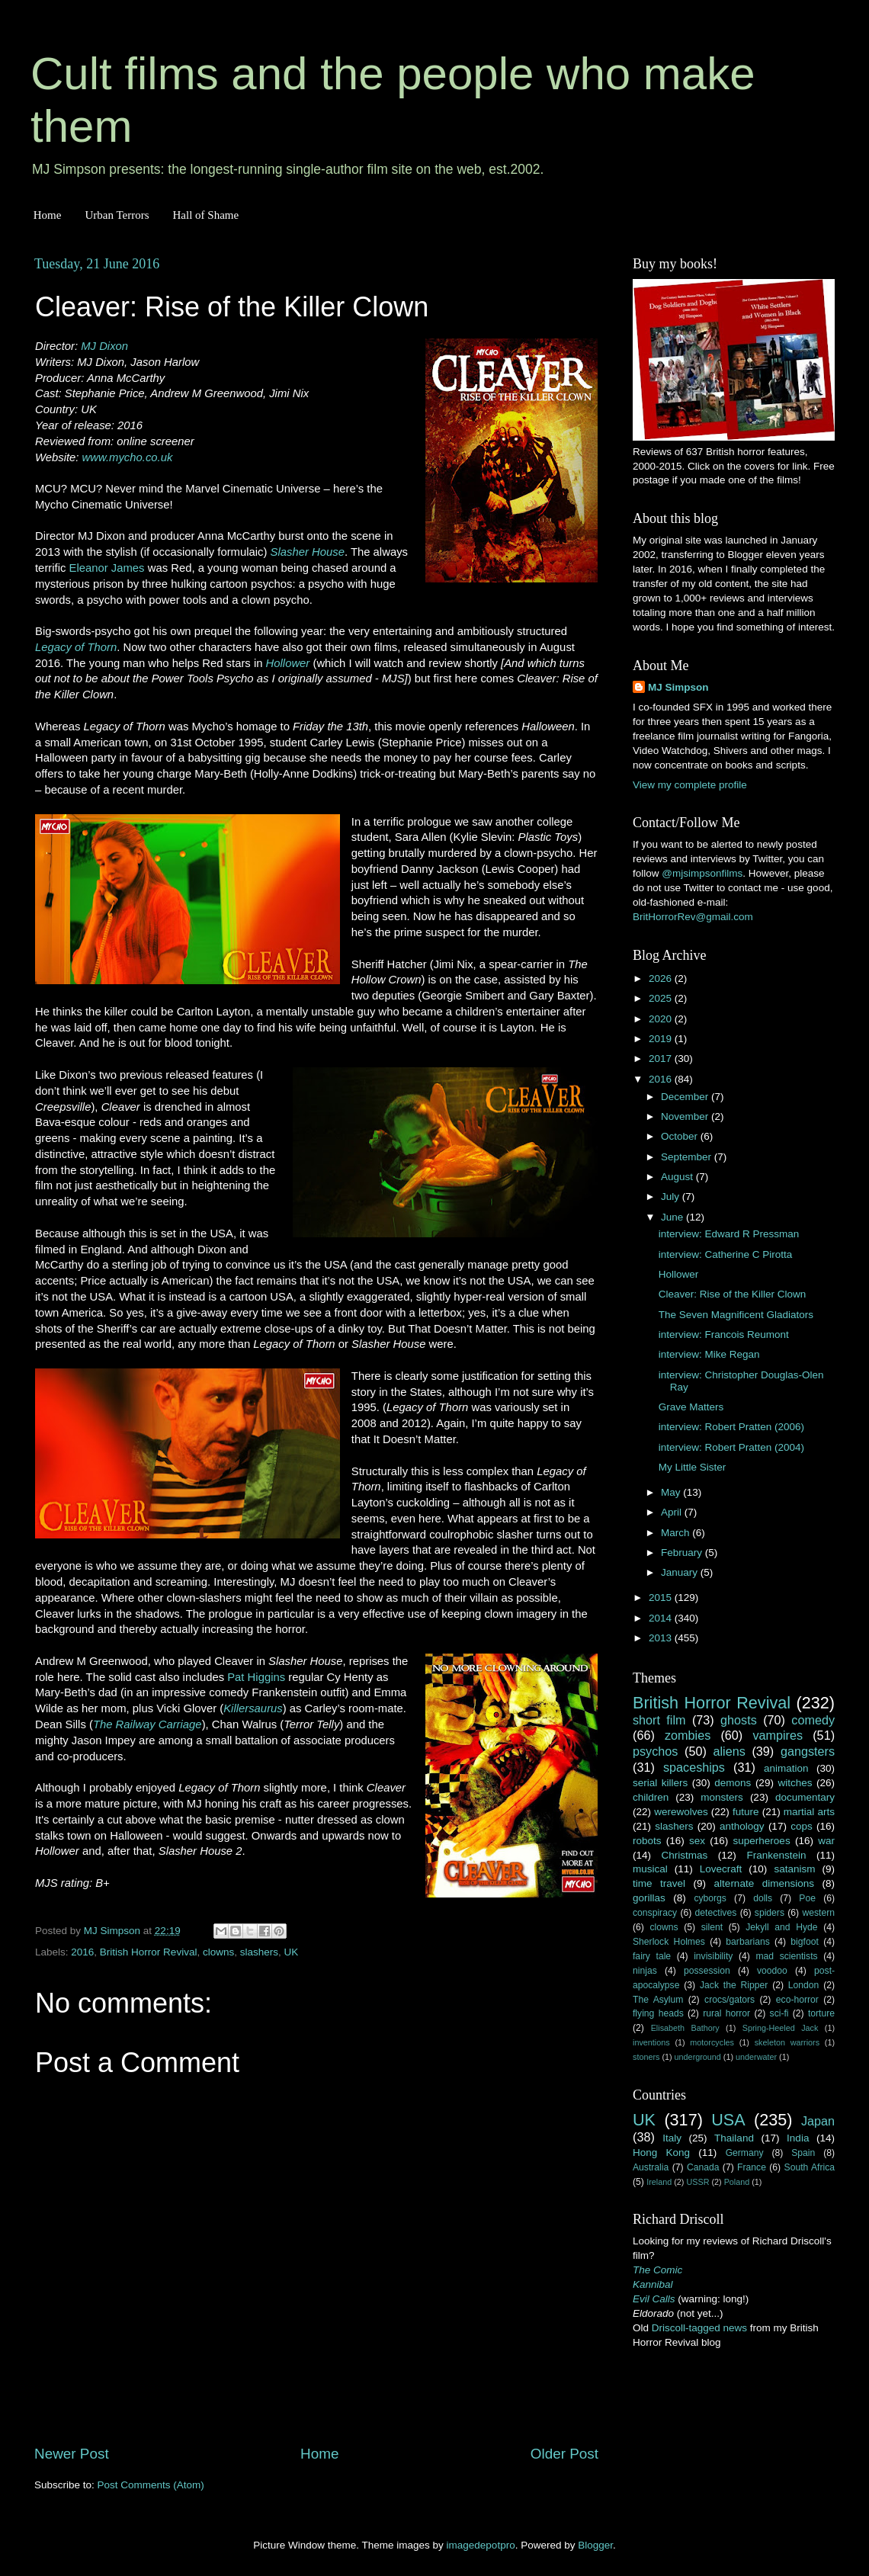 The height and width of the screenshot is (2576, 869). I want to click on Eleanor James, so click(107, 568).